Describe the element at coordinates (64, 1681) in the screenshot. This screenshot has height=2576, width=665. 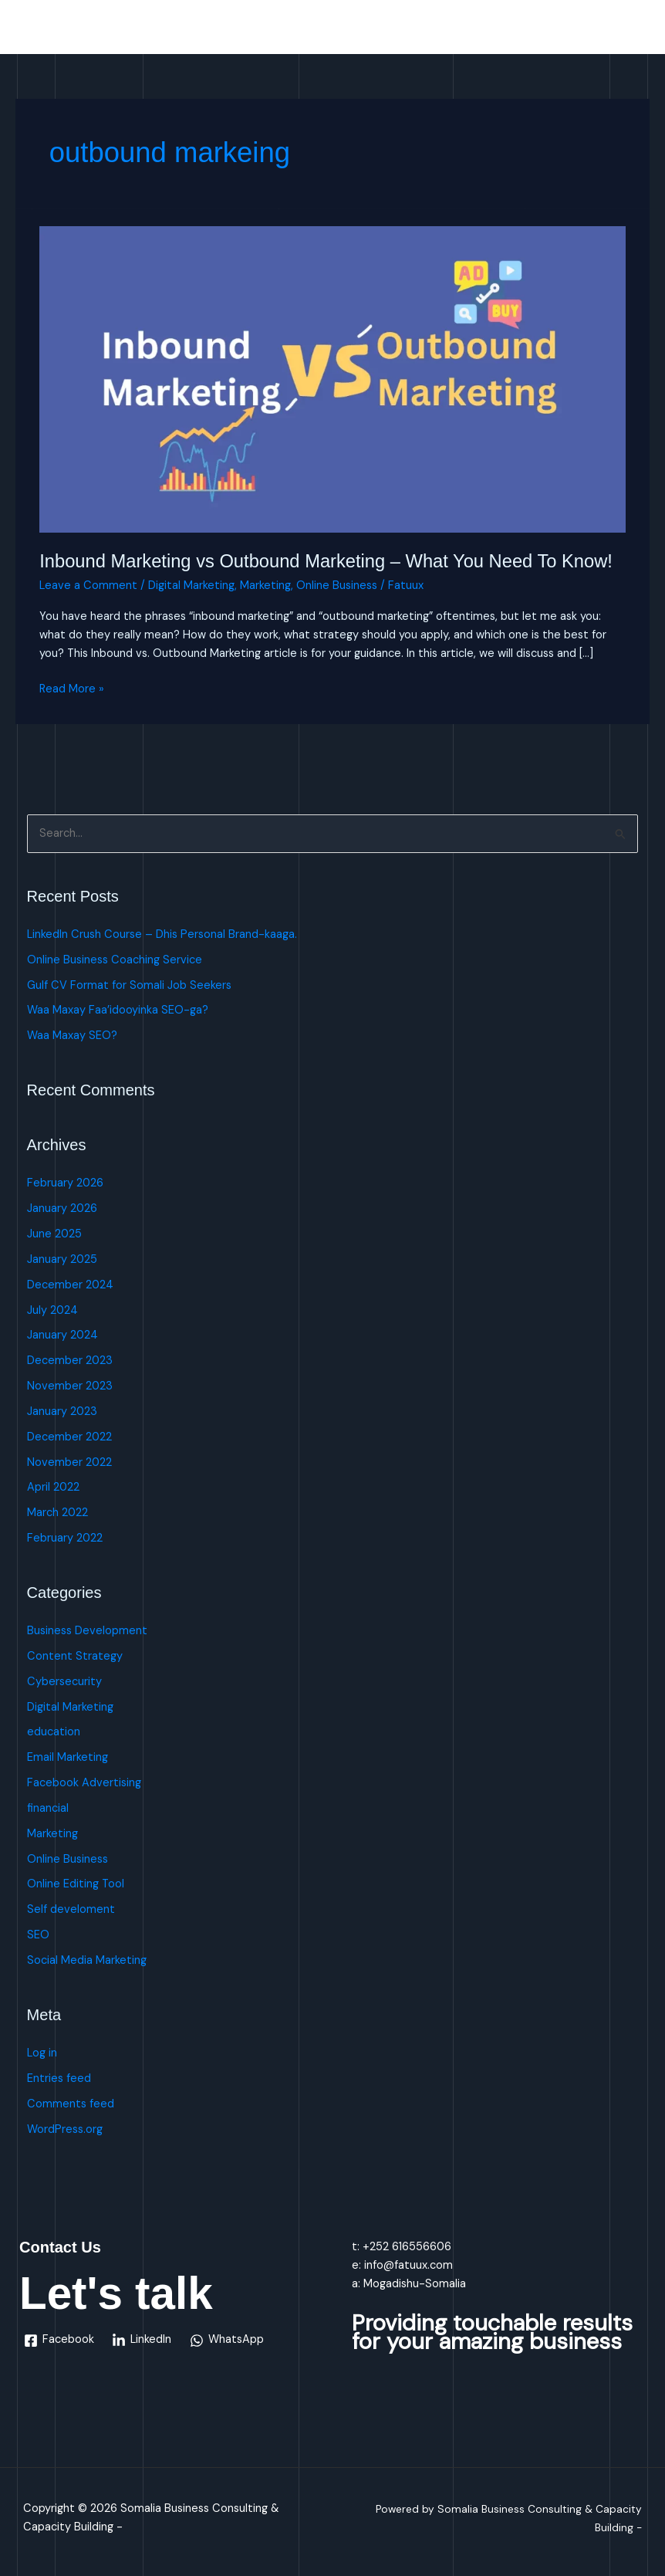
I see `Cybersecurity` at that location.